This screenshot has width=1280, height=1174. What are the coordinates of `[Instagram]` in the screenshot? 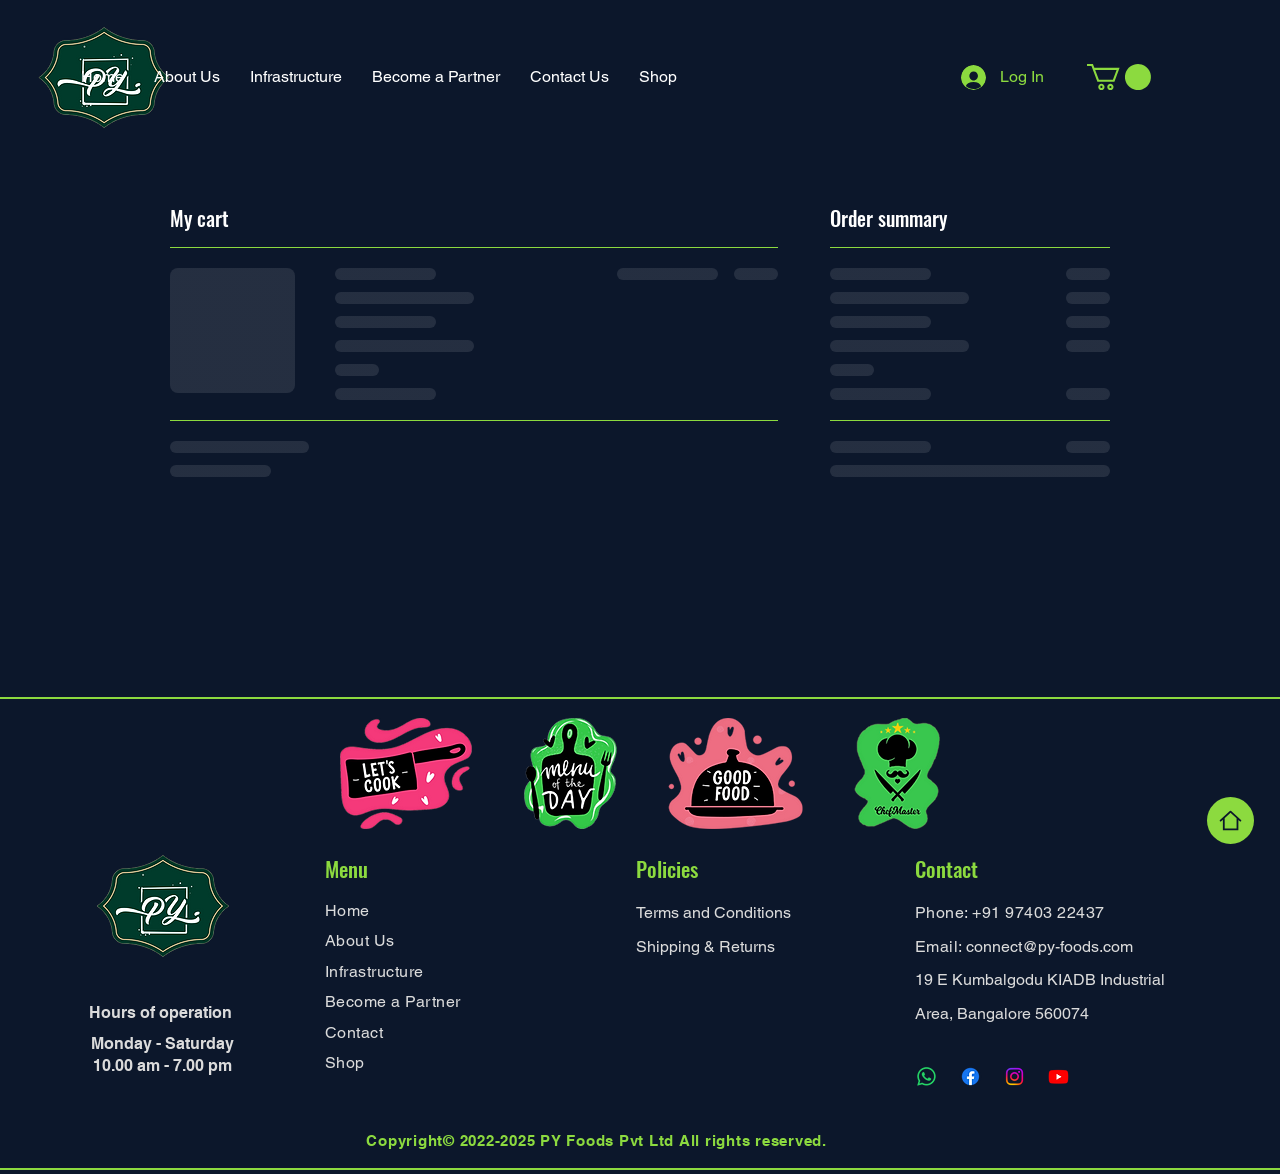 It's located at (1014, 1076).